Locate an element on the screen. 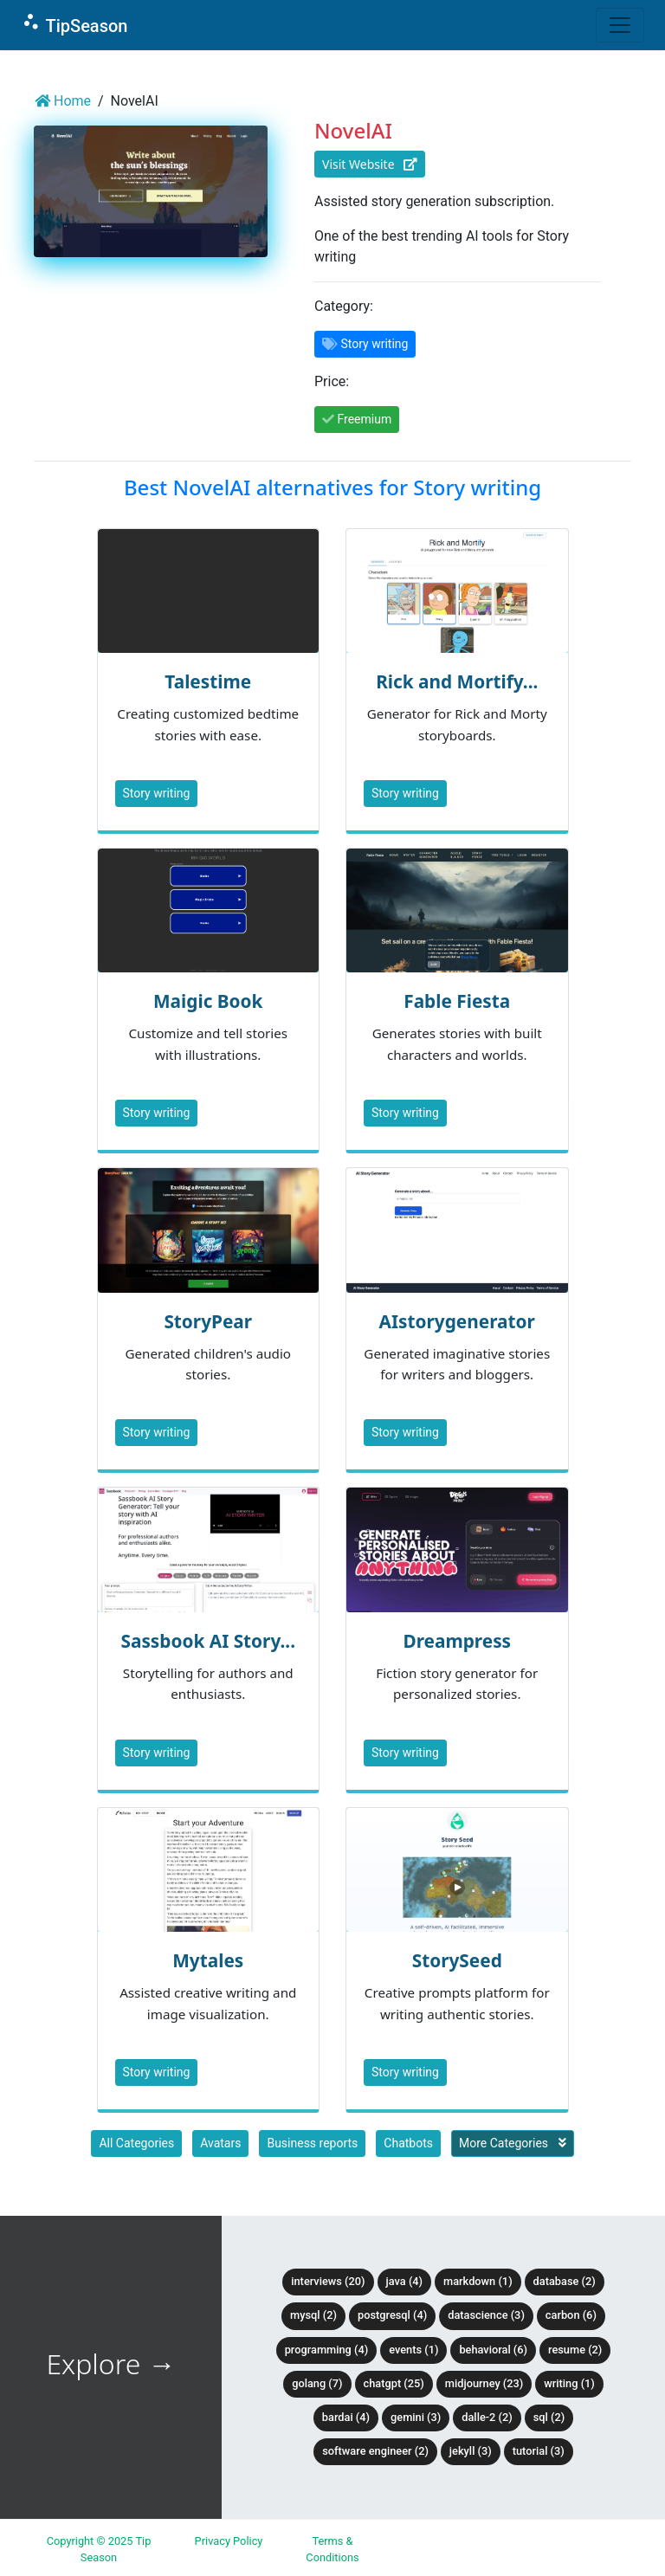 This screenshot has height=2576, width=665. StorySeed is located at coordinates (457, 1960).